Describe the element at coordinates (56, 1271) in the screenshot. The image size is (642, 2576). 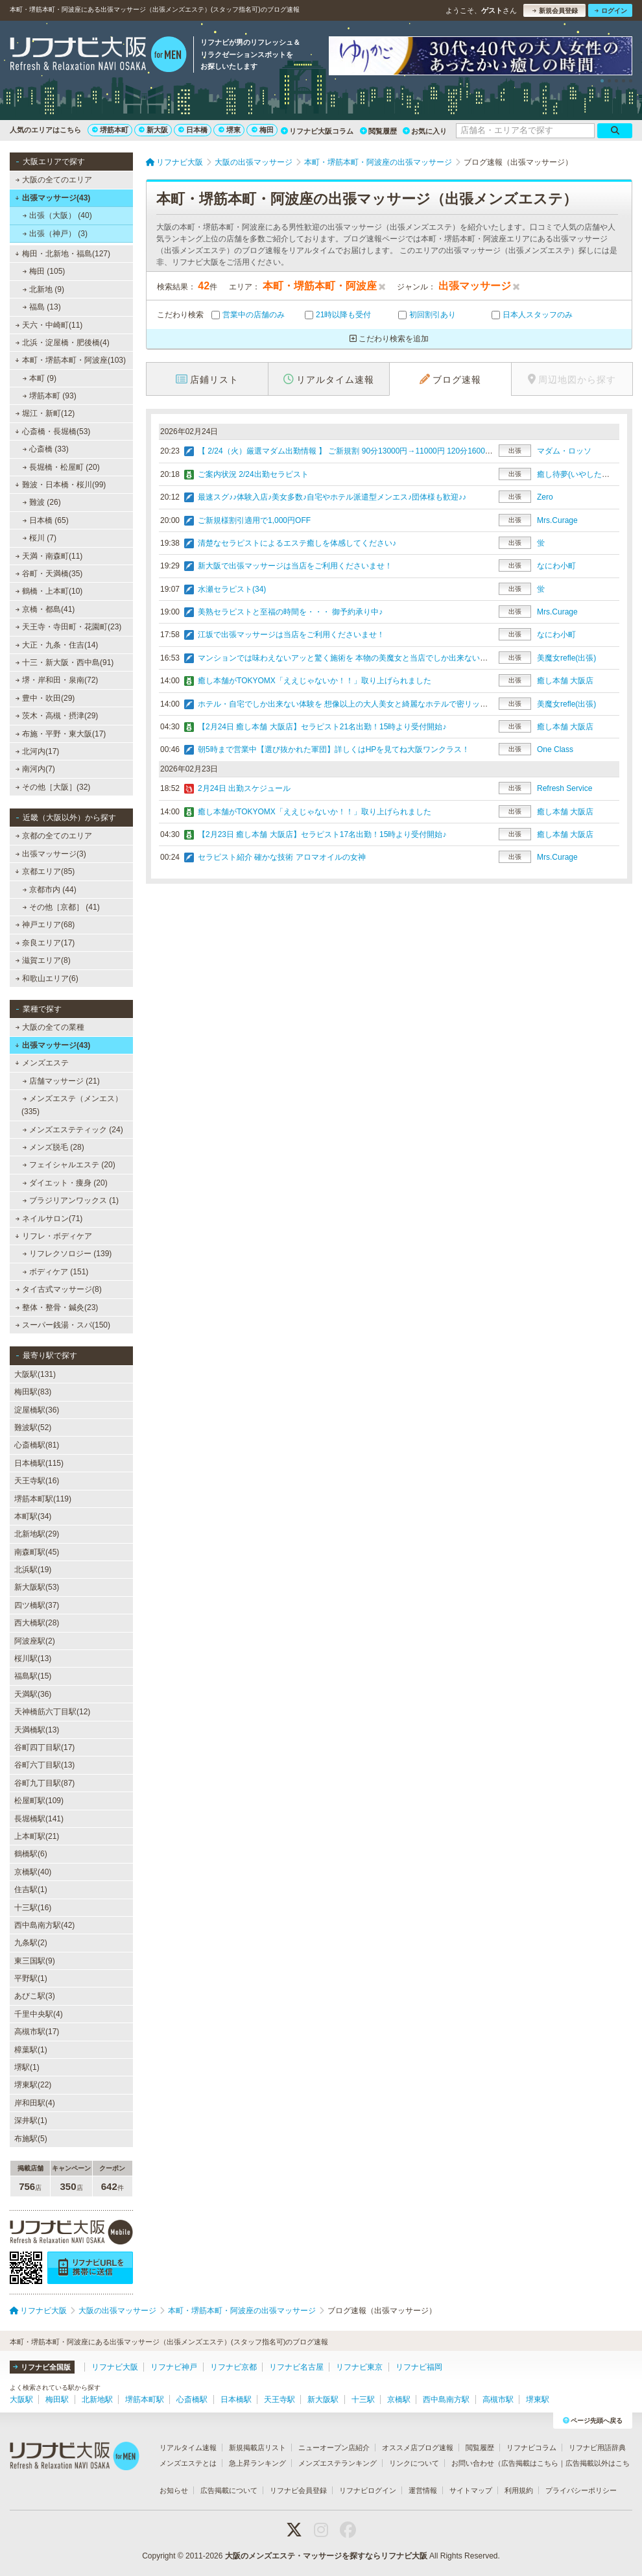
I see `ボディケア (151)` at that location.